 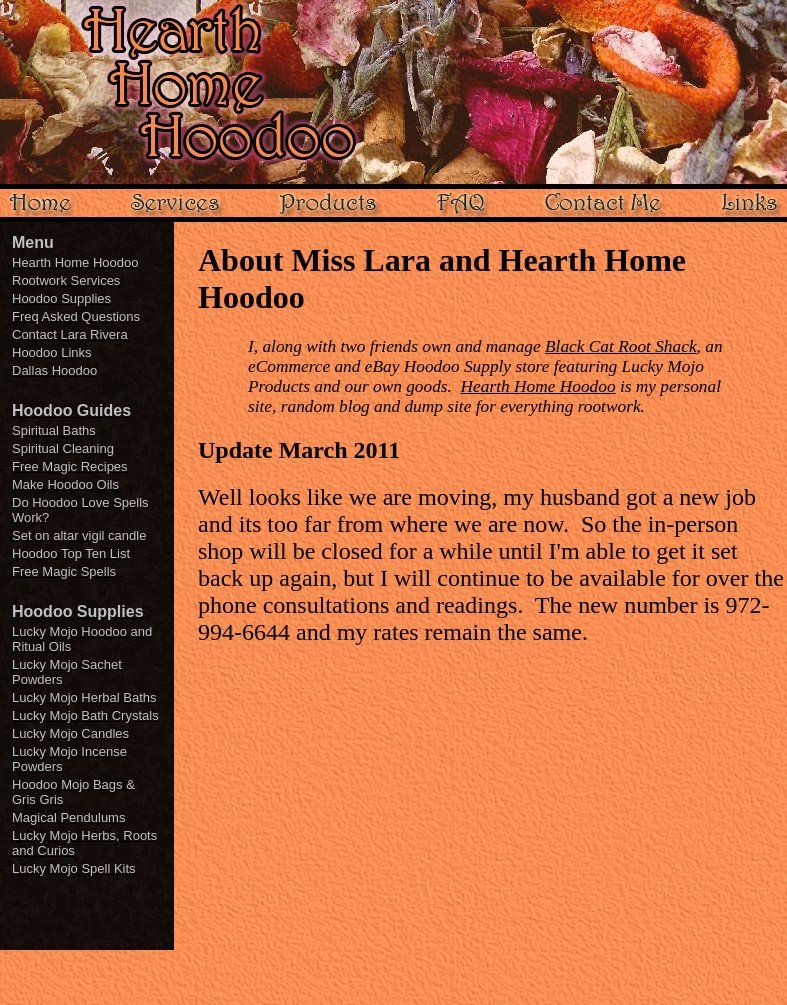 I want to click on Black Cat Root Shack, so click(x=621, y=346).